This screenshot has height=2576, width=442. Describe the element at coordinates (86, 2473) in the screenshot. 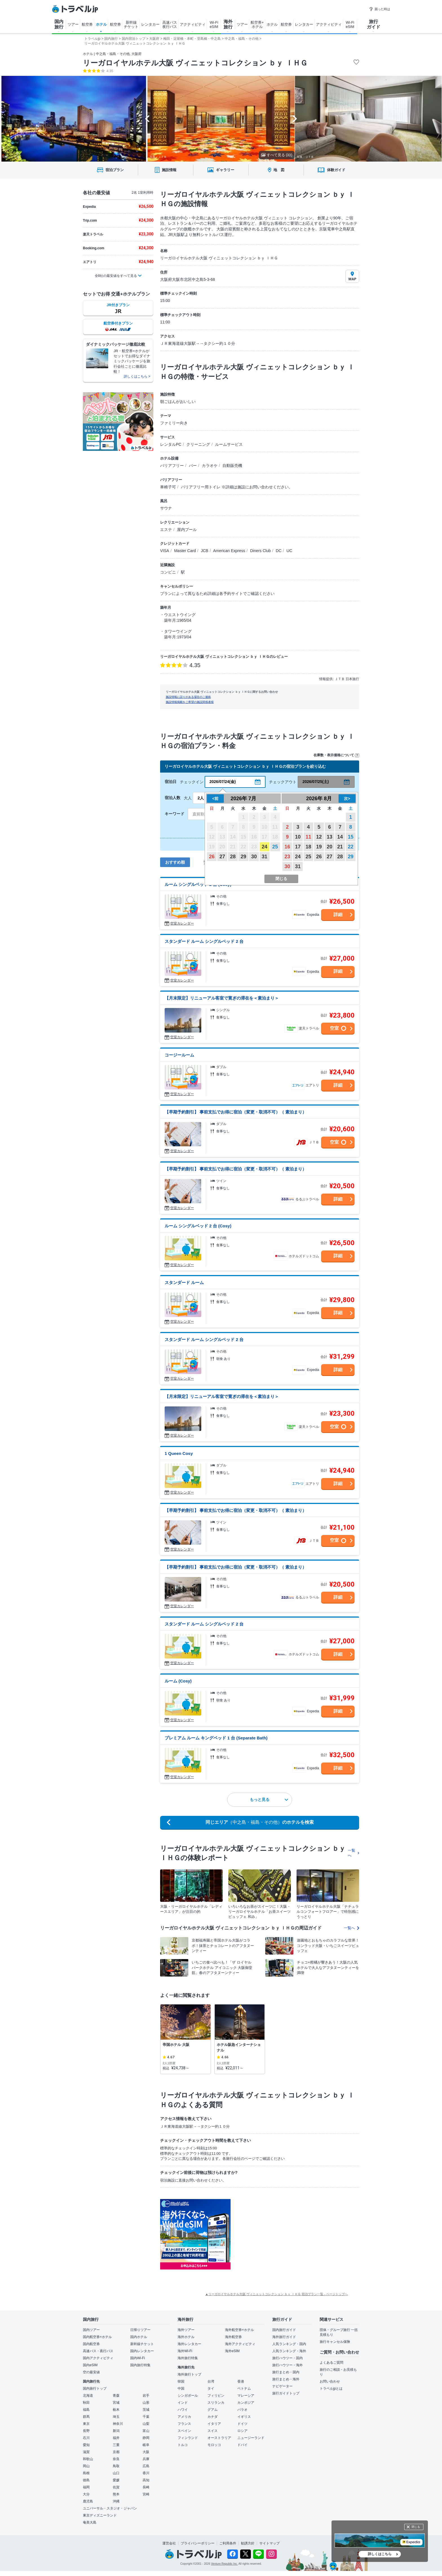

I see `島根` at that location.